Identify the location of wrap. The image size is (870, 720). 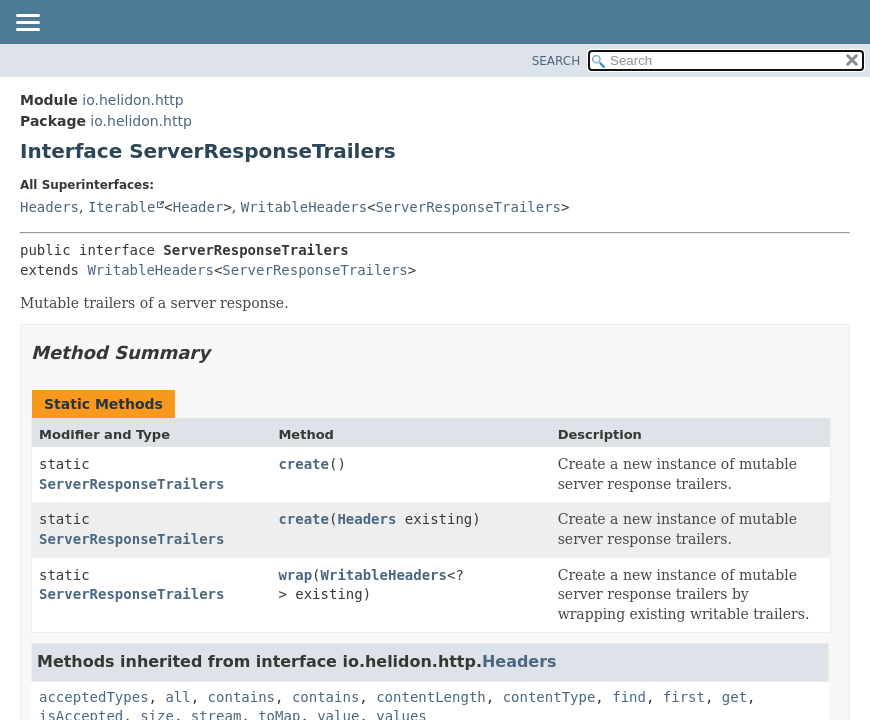
(295, 575).